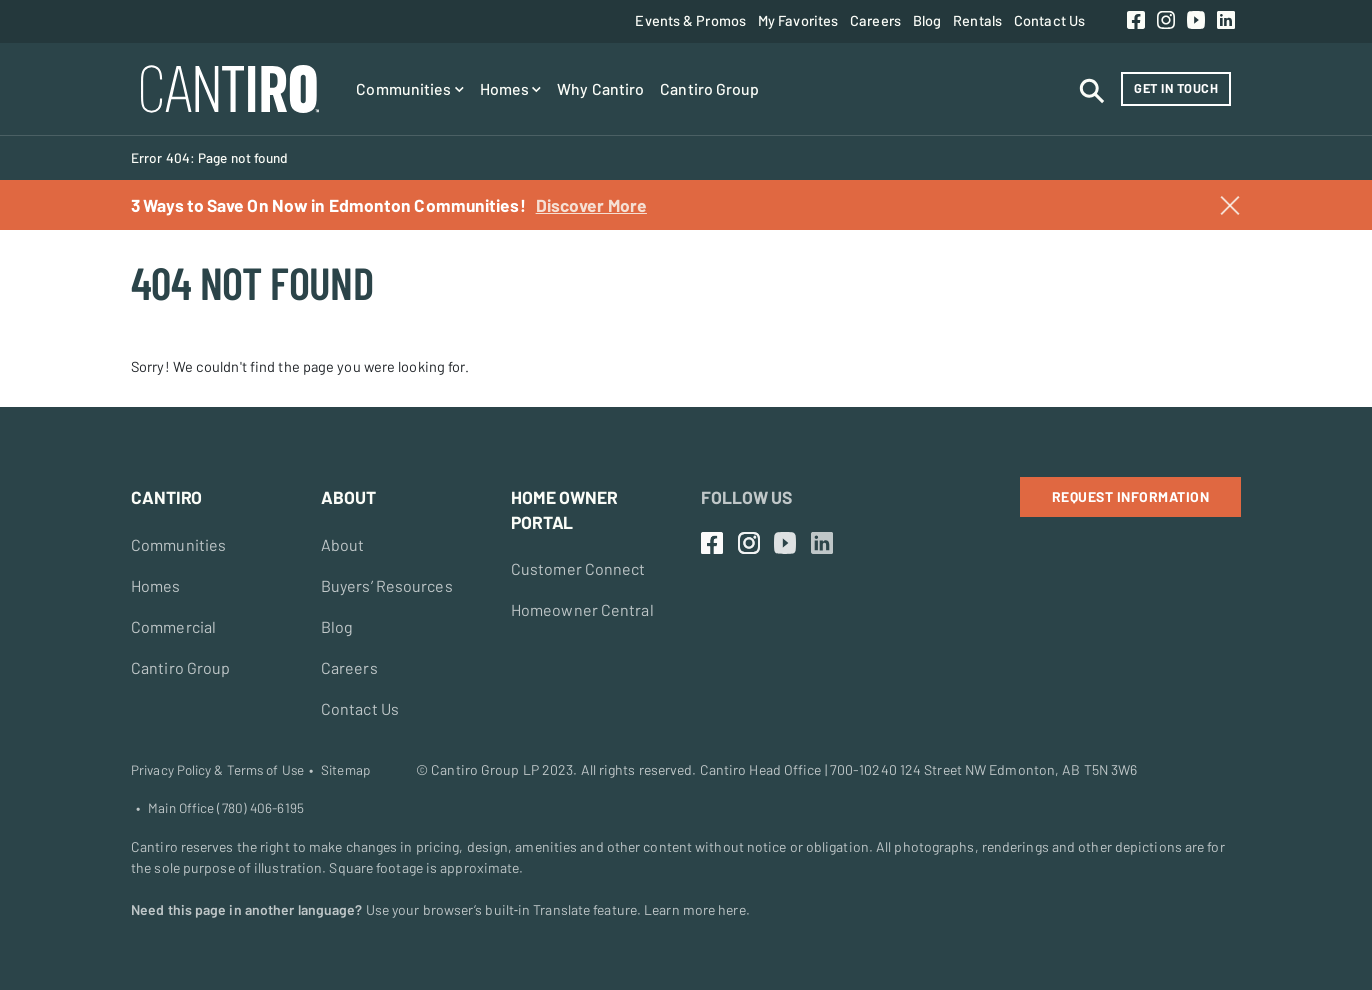 The width and height of the screenshot is (1372, 990). Describe the element at coordinates (1049, 20) in the screenshot. I see `Contact Us` at that location.